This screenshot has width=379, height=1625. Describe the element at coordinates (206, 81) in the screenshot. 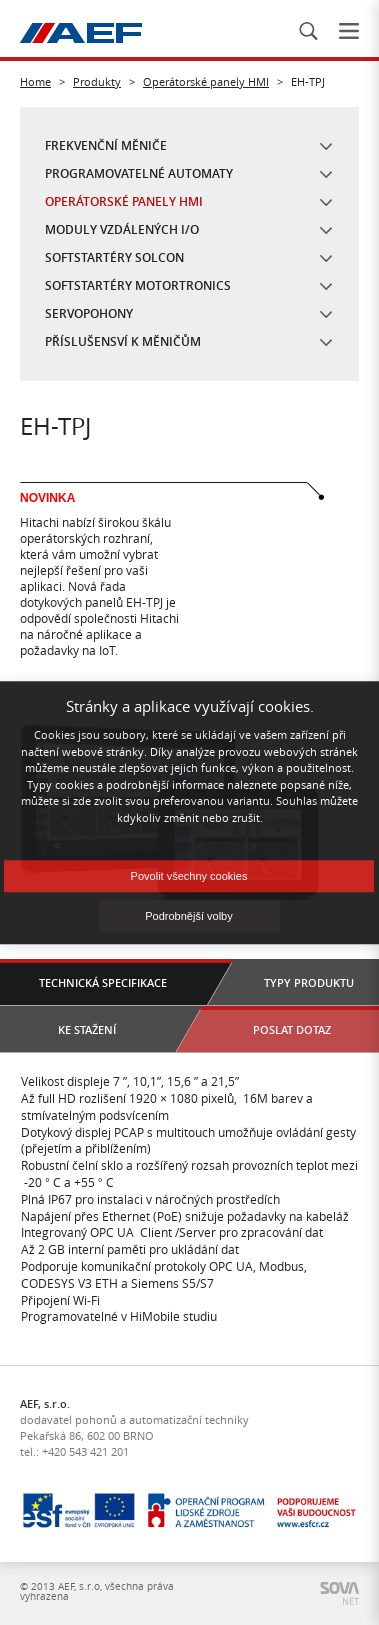

I see `Operátorské panely HMI` at that location.